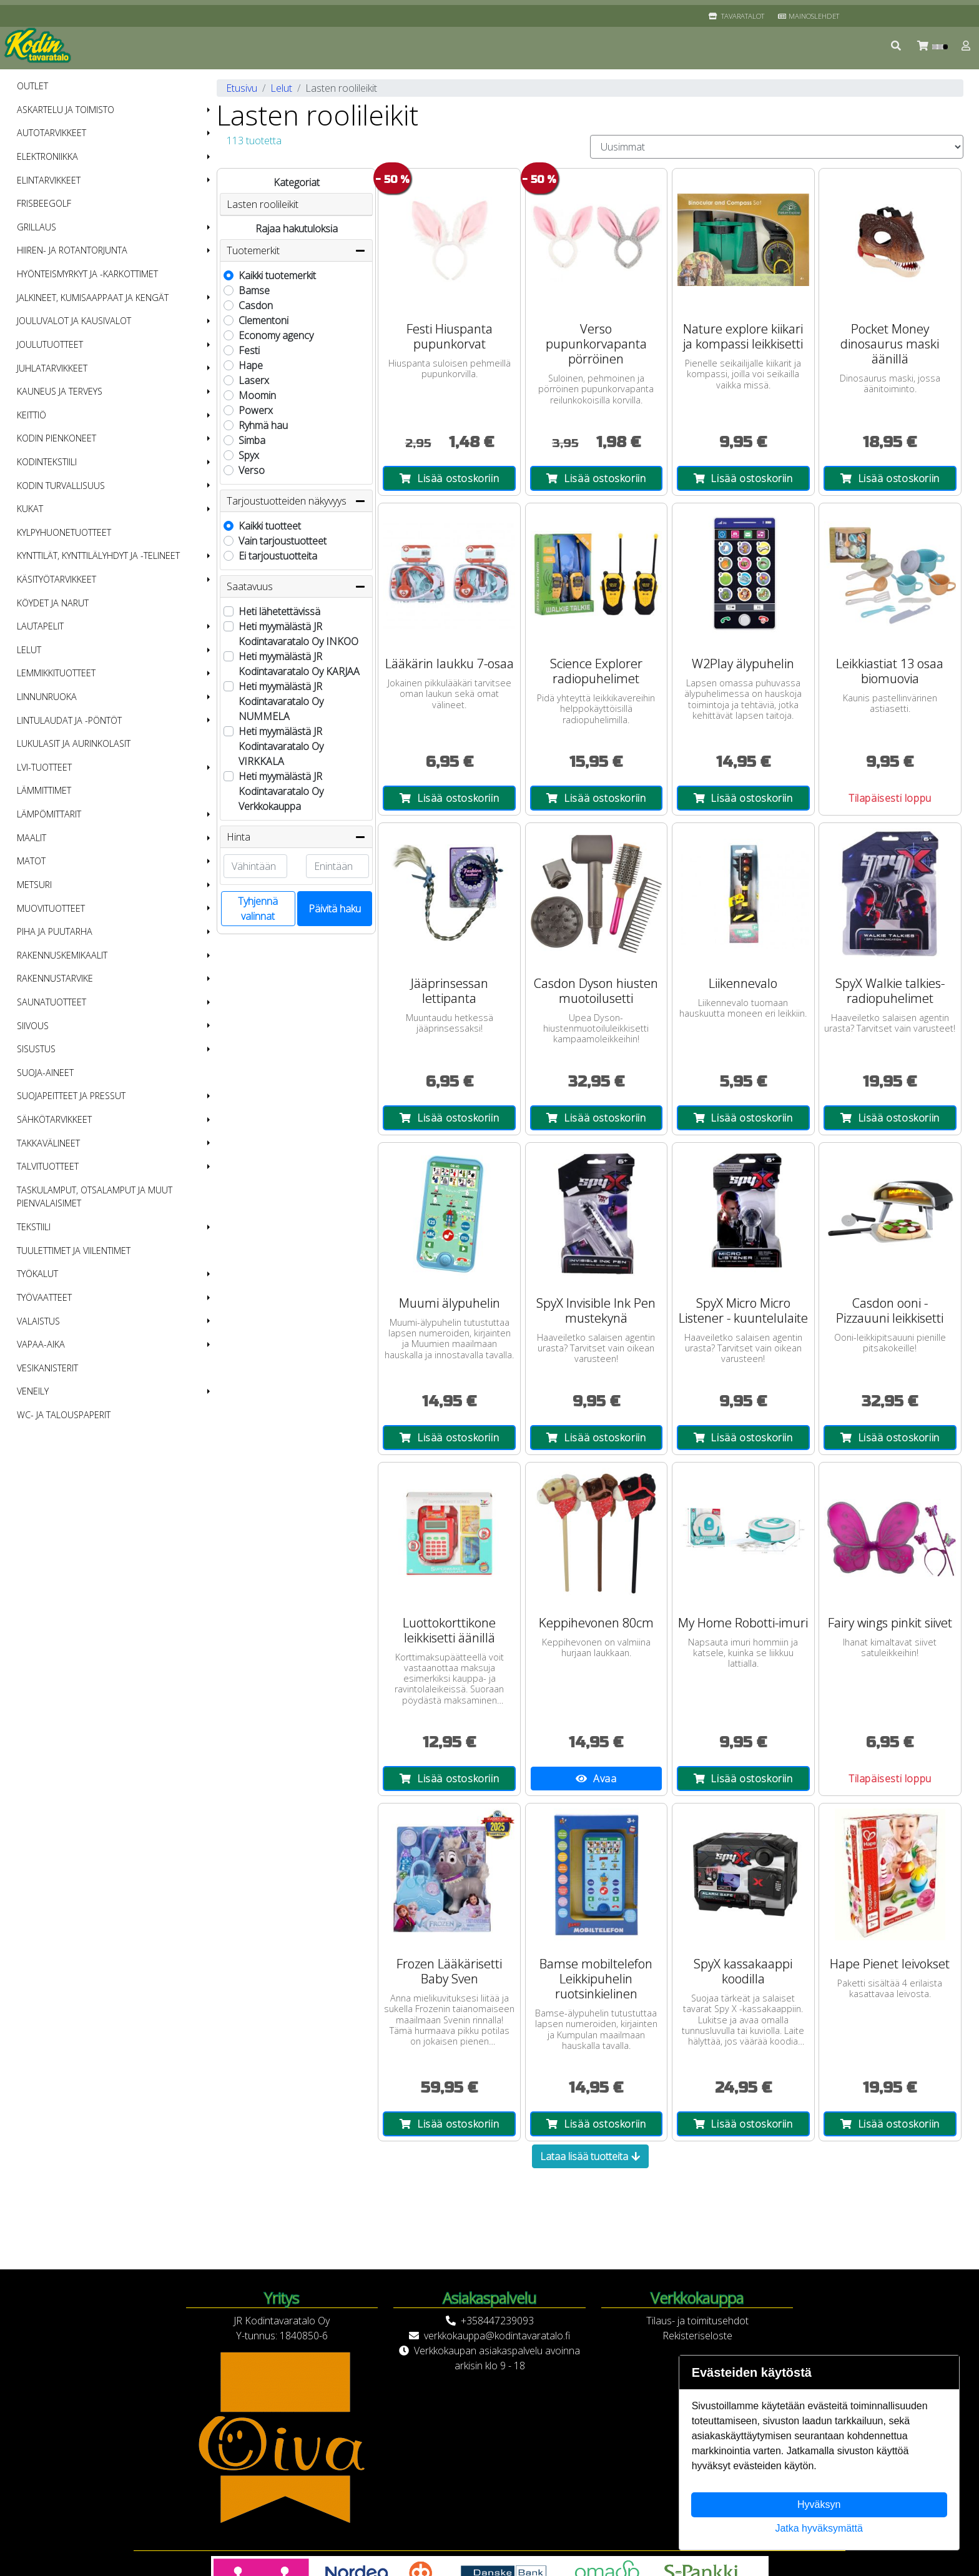 This screenshot has height=2576, width=979. I want to click on Jouluvalot ja kausivalot, so click(74, 321).